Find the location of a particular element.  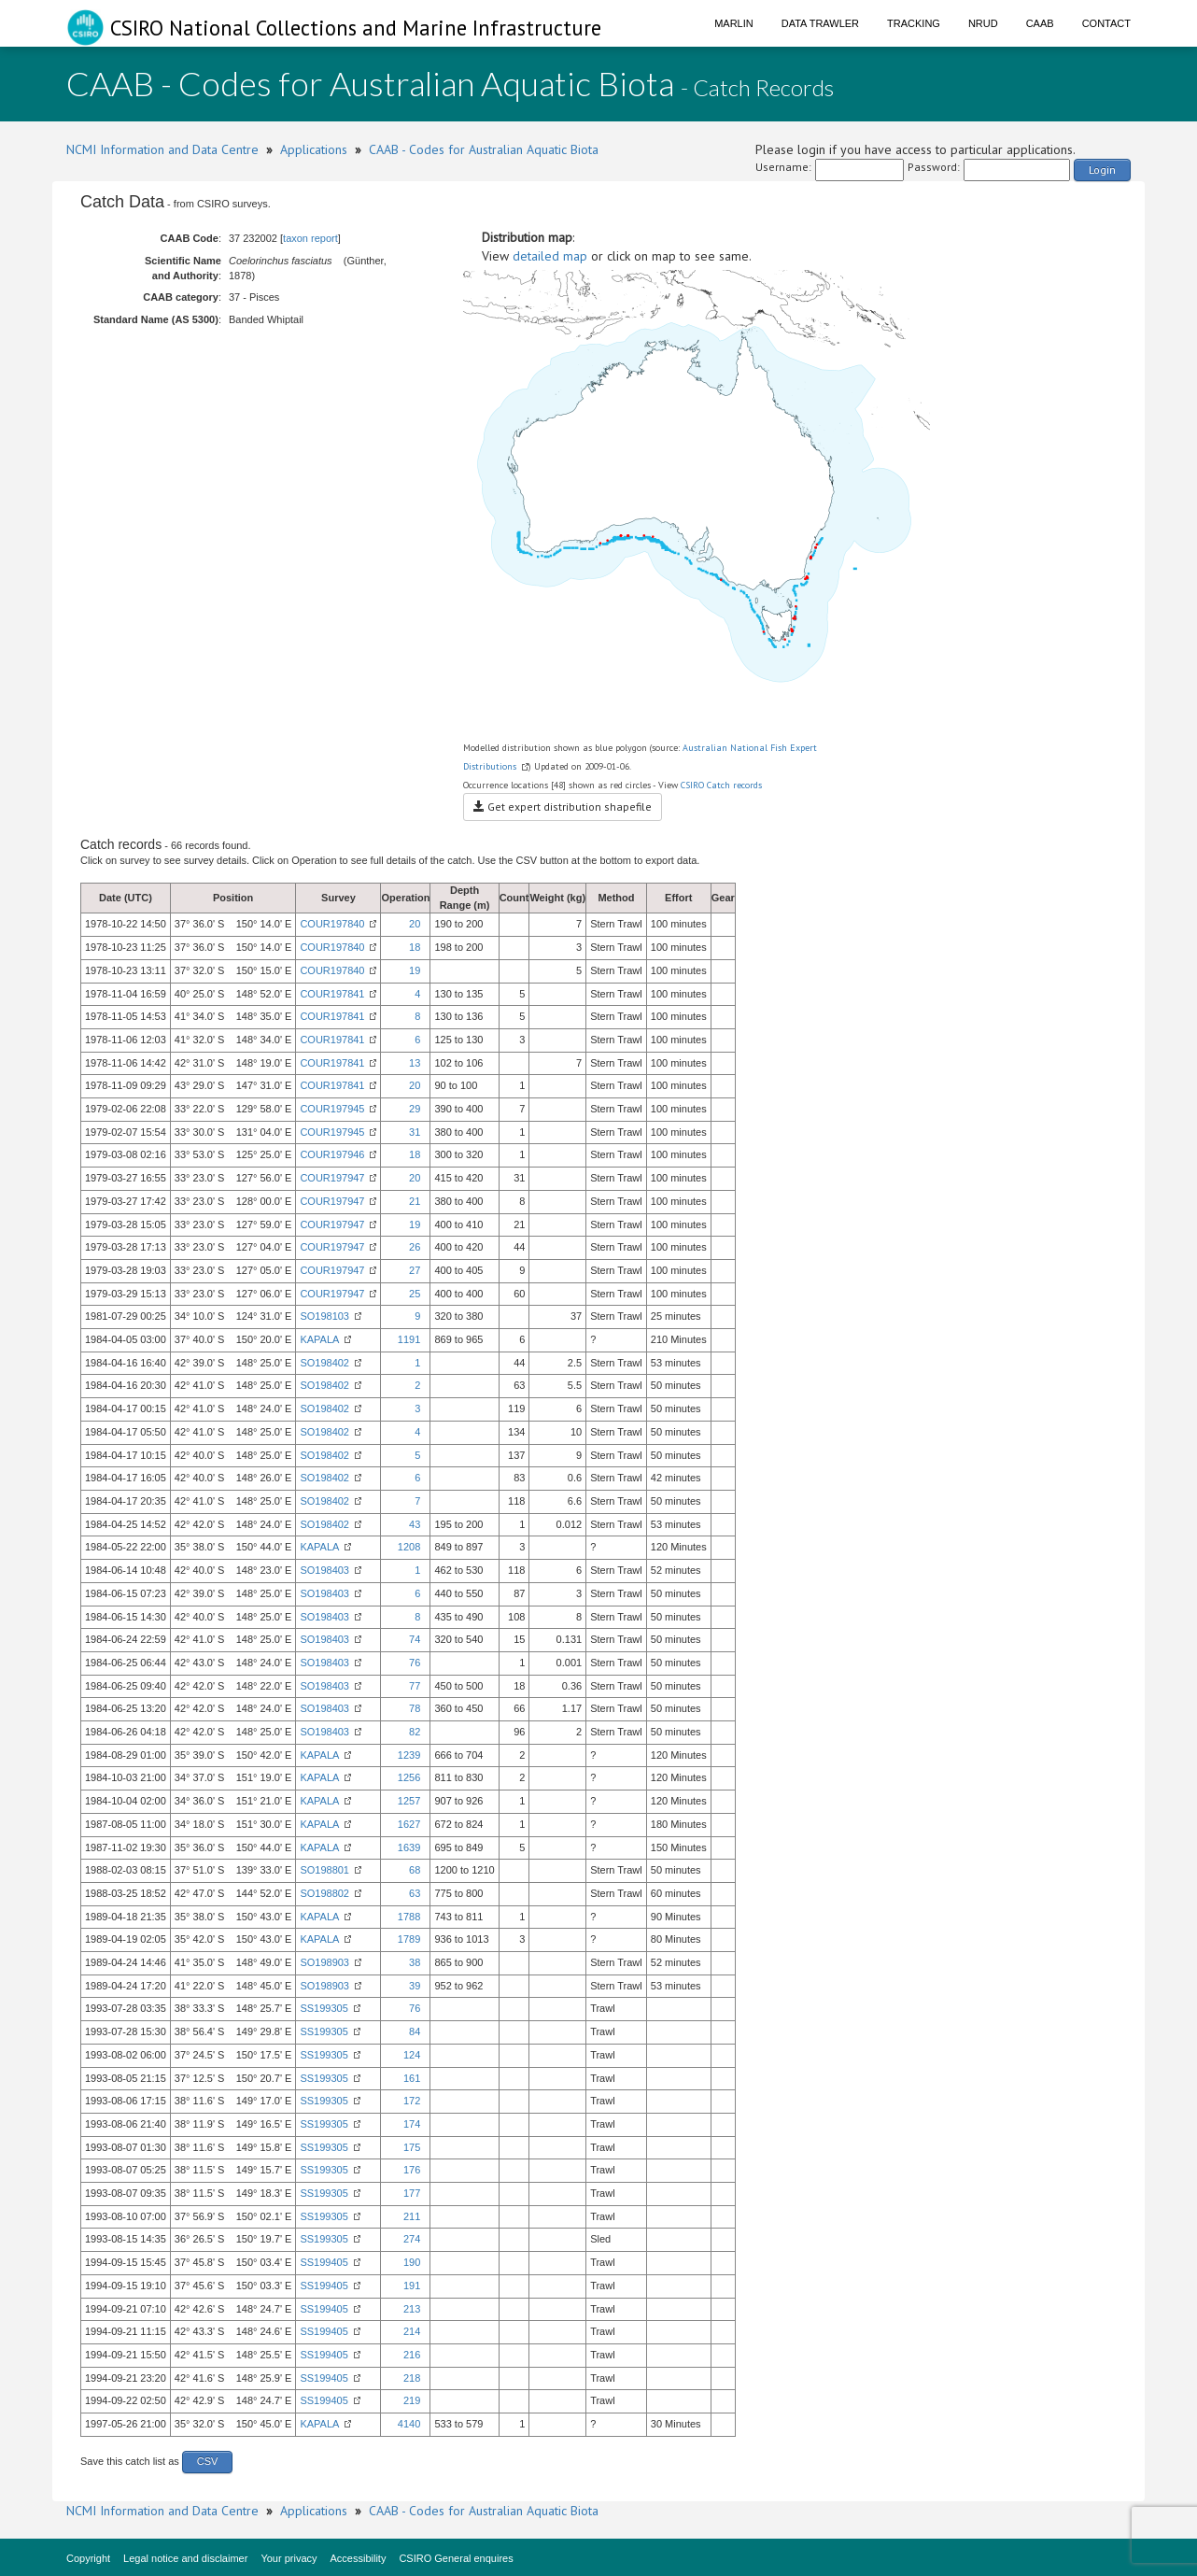

SO198403 is located at coordinates (324, 1570).